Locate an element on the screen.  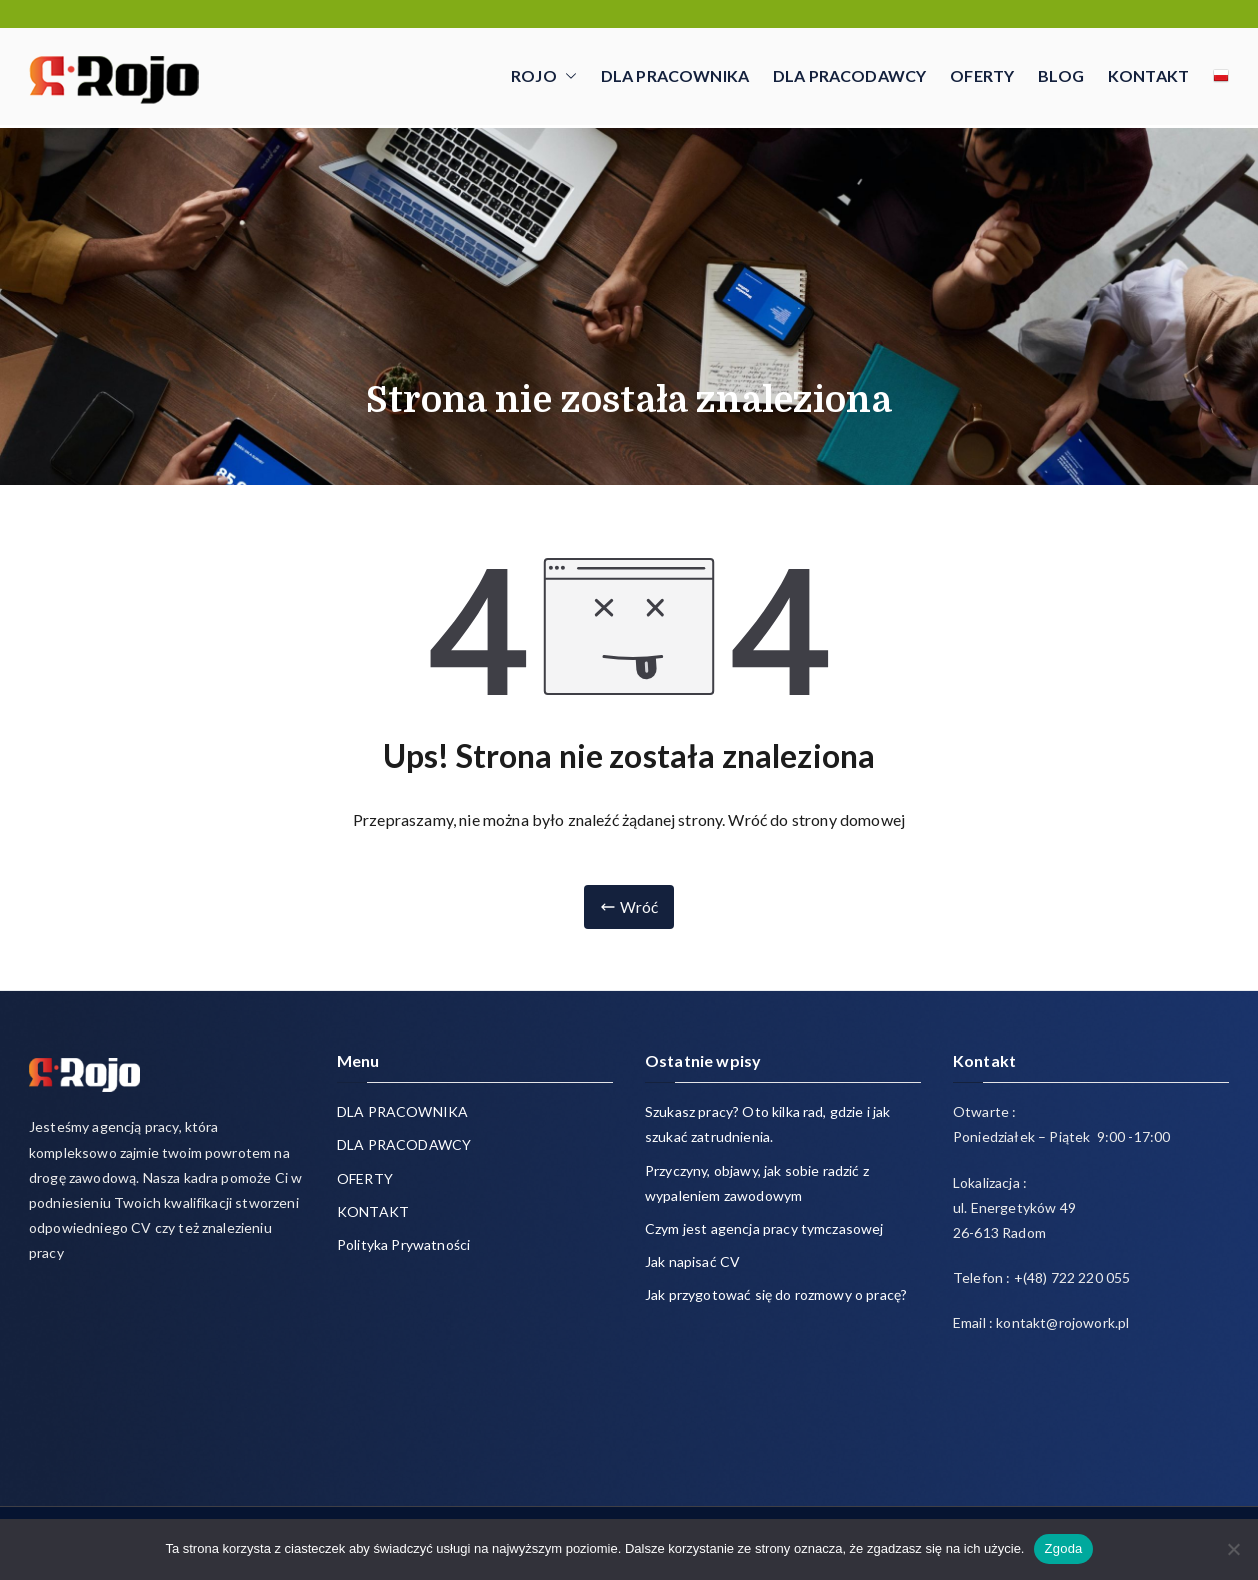
DLA PRACOWNIKA is located at coordinates (675, 75).